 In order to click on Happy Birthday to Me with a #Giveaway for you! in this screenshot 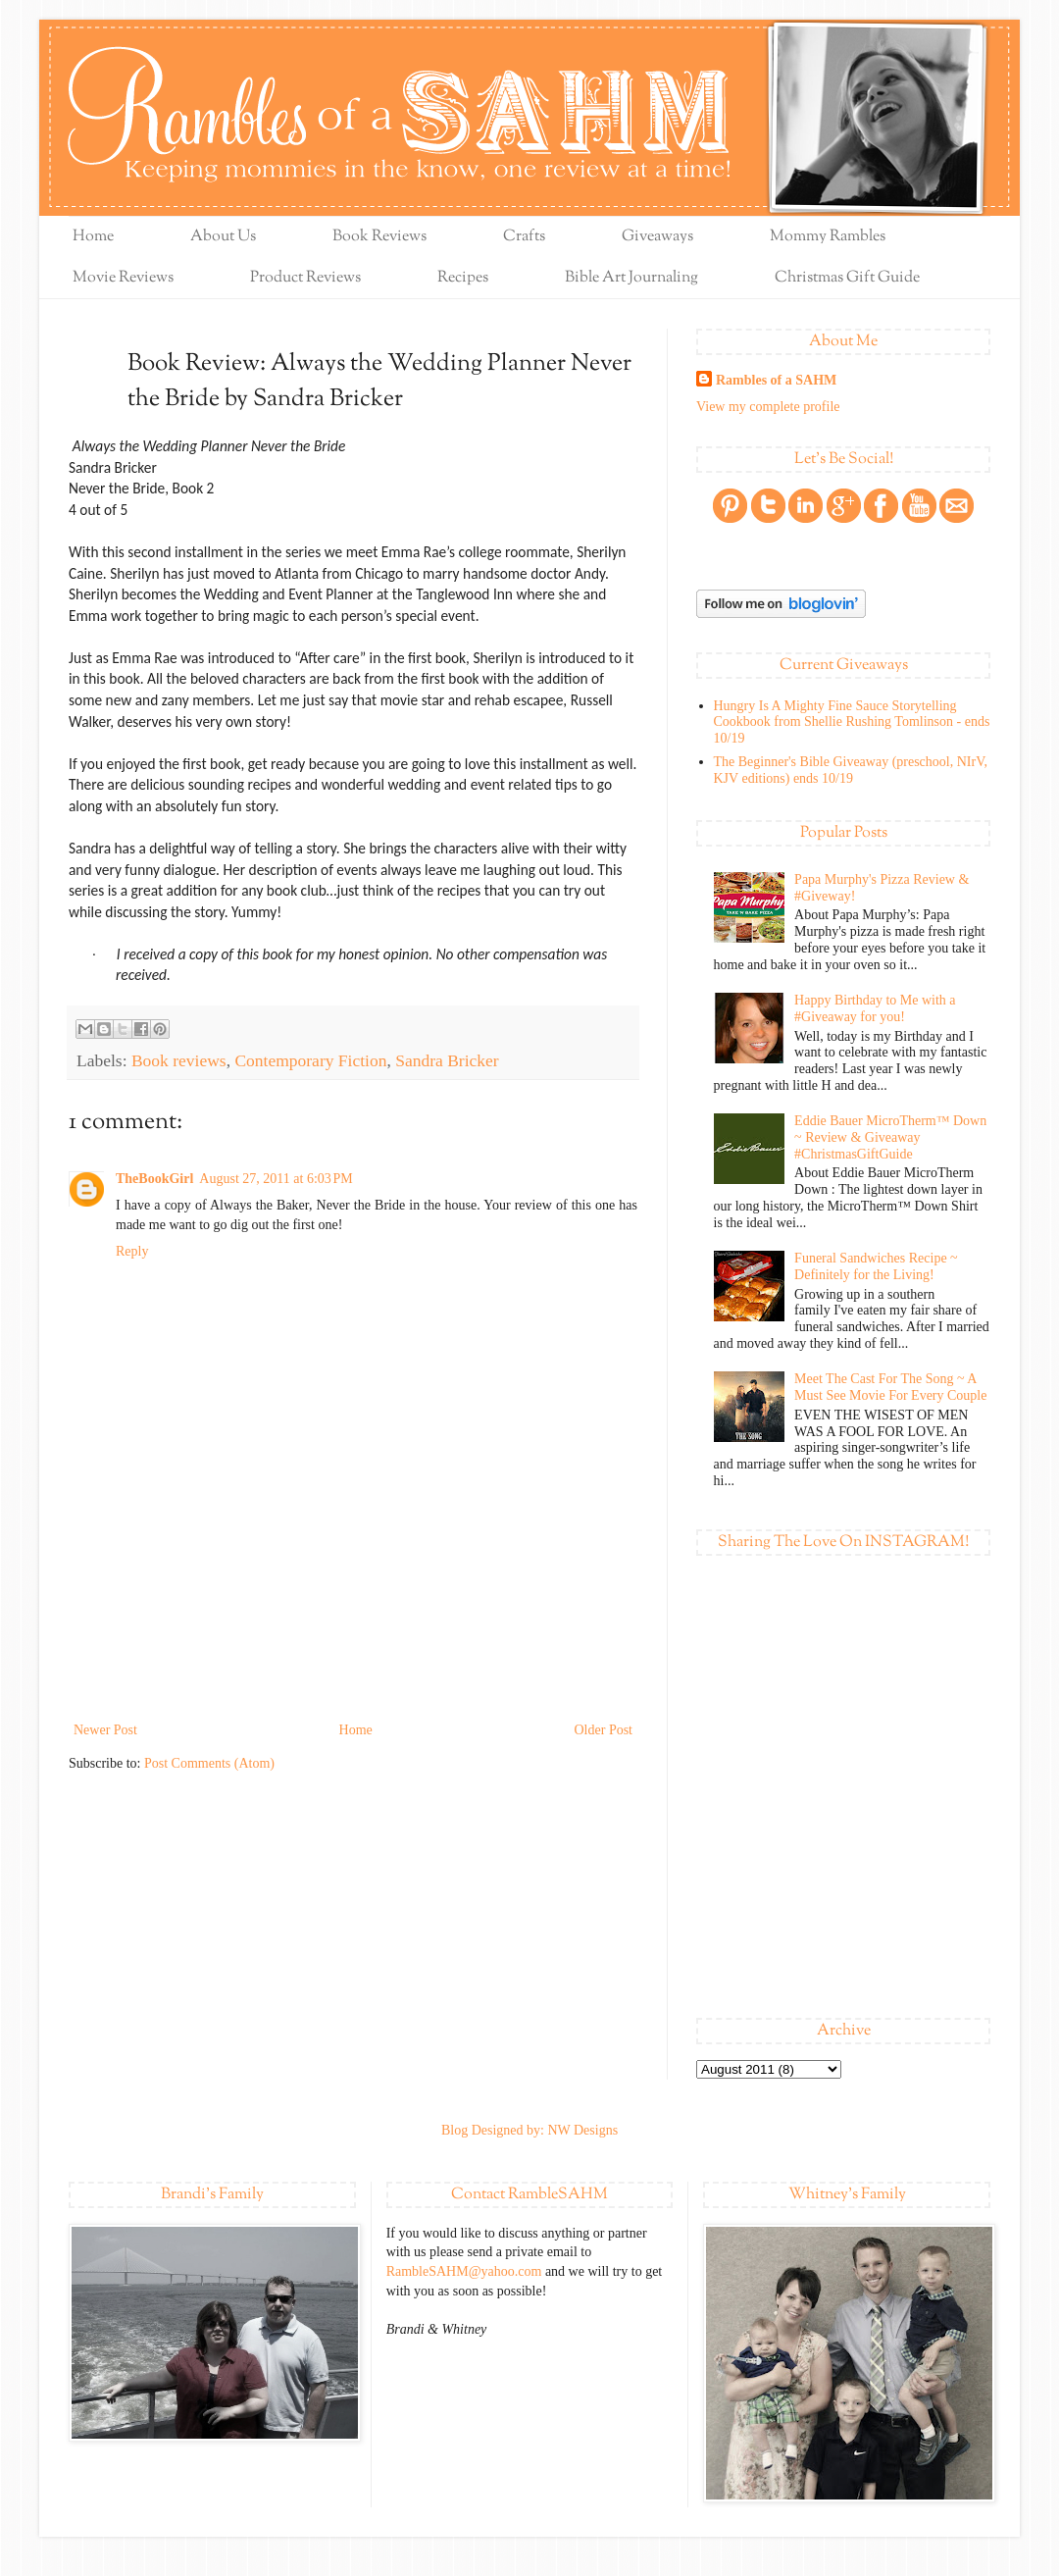, I will do `click(874, 1008)`.